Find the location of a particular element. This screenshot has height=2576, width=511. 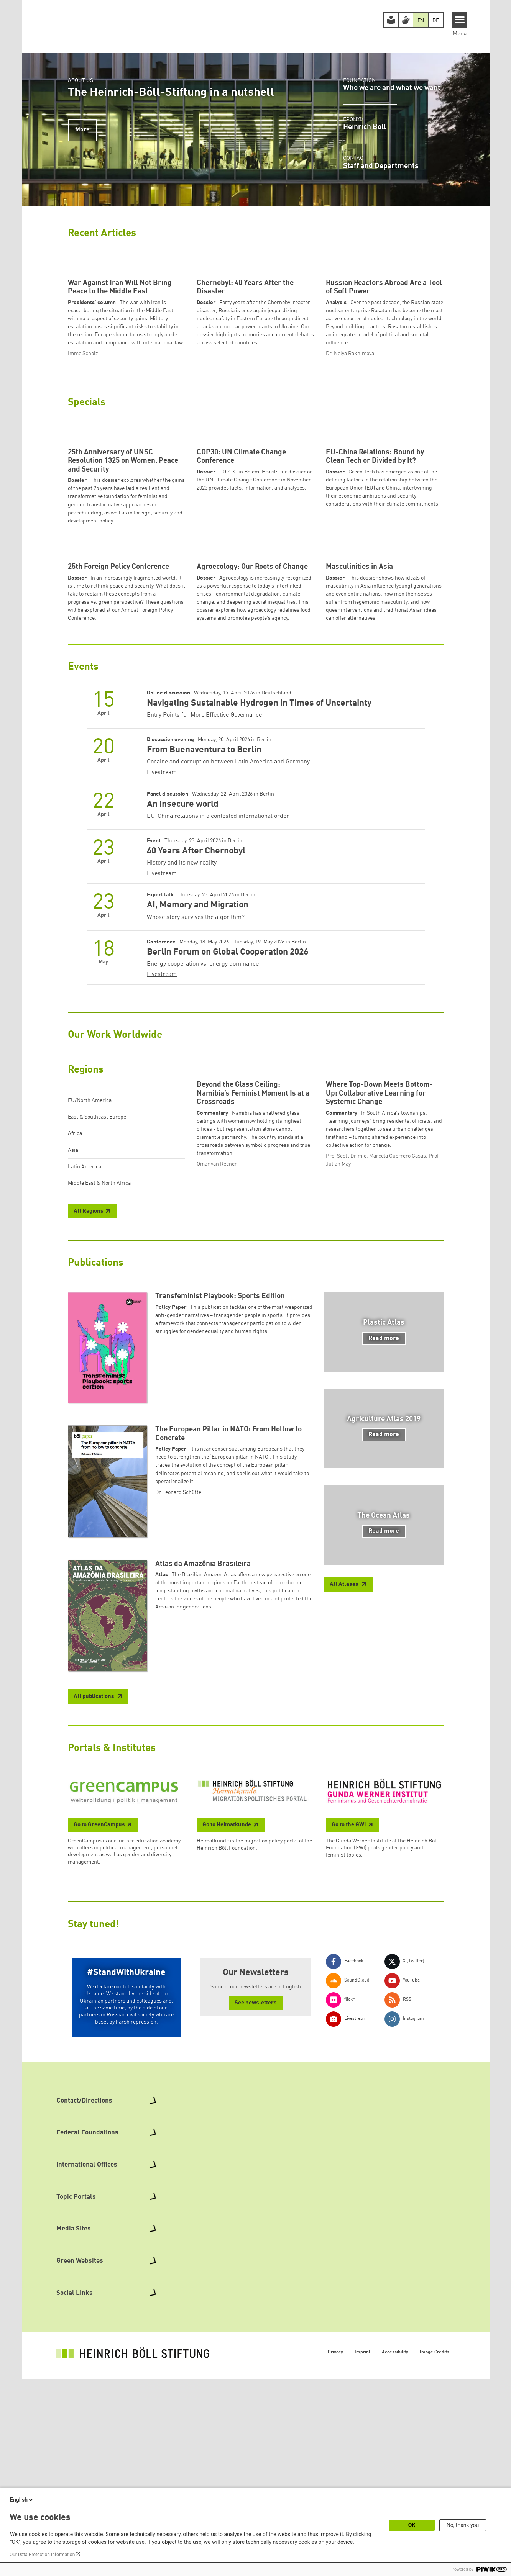

Latin America is located at coordinates (84, 1381).